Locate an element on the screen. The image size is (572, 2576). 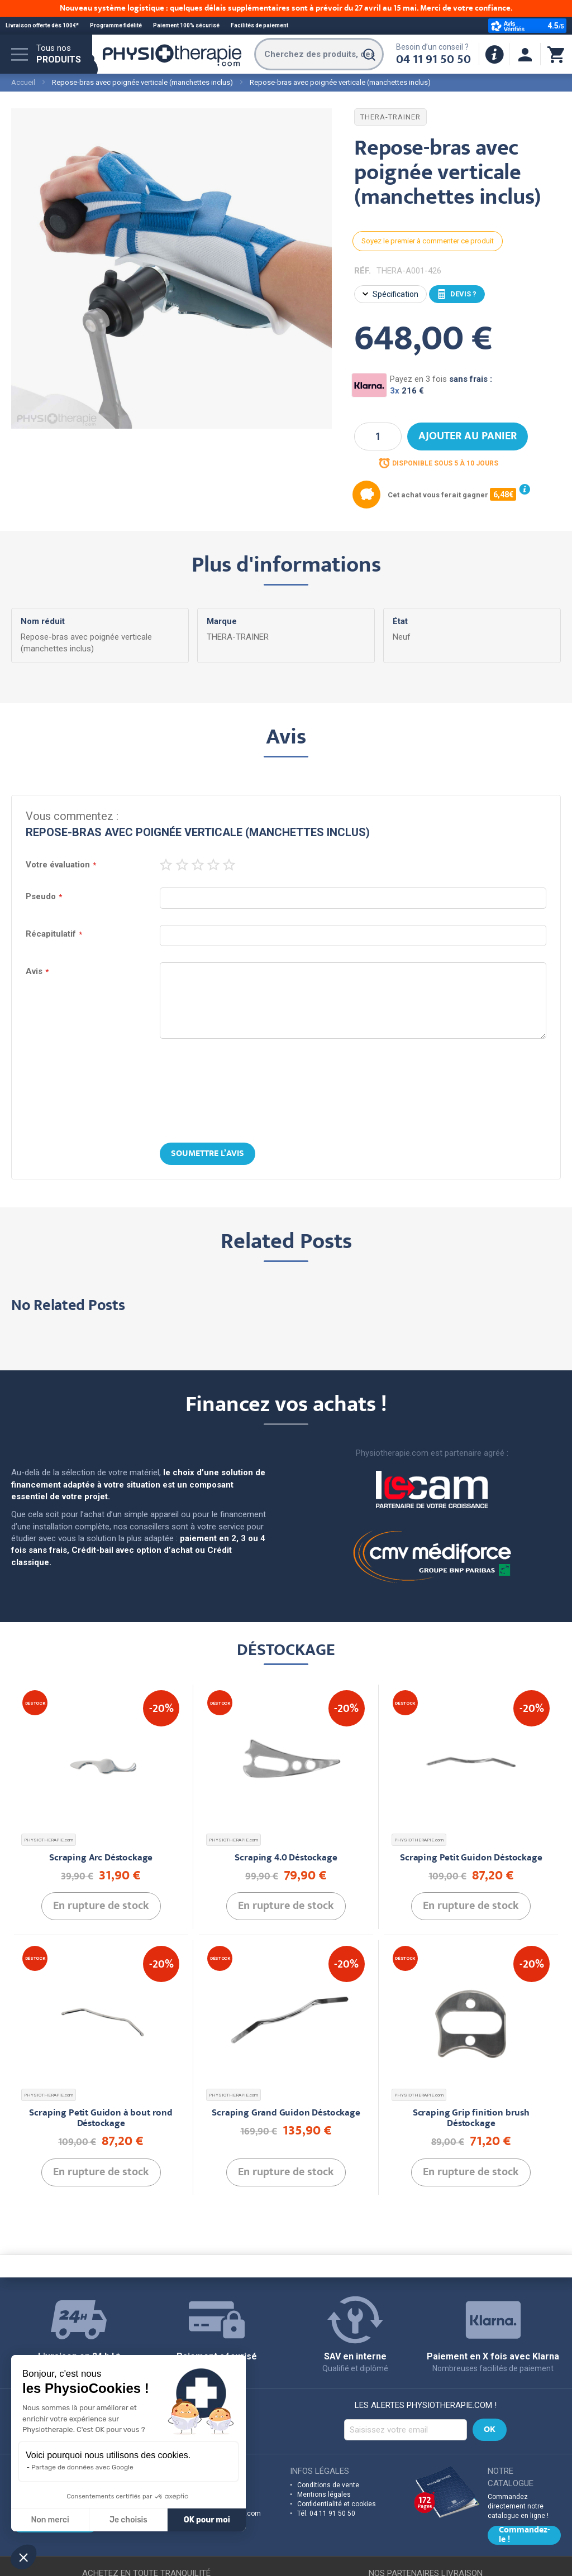
Paiement 100% sécurisé is located at coordinates (186, 25).